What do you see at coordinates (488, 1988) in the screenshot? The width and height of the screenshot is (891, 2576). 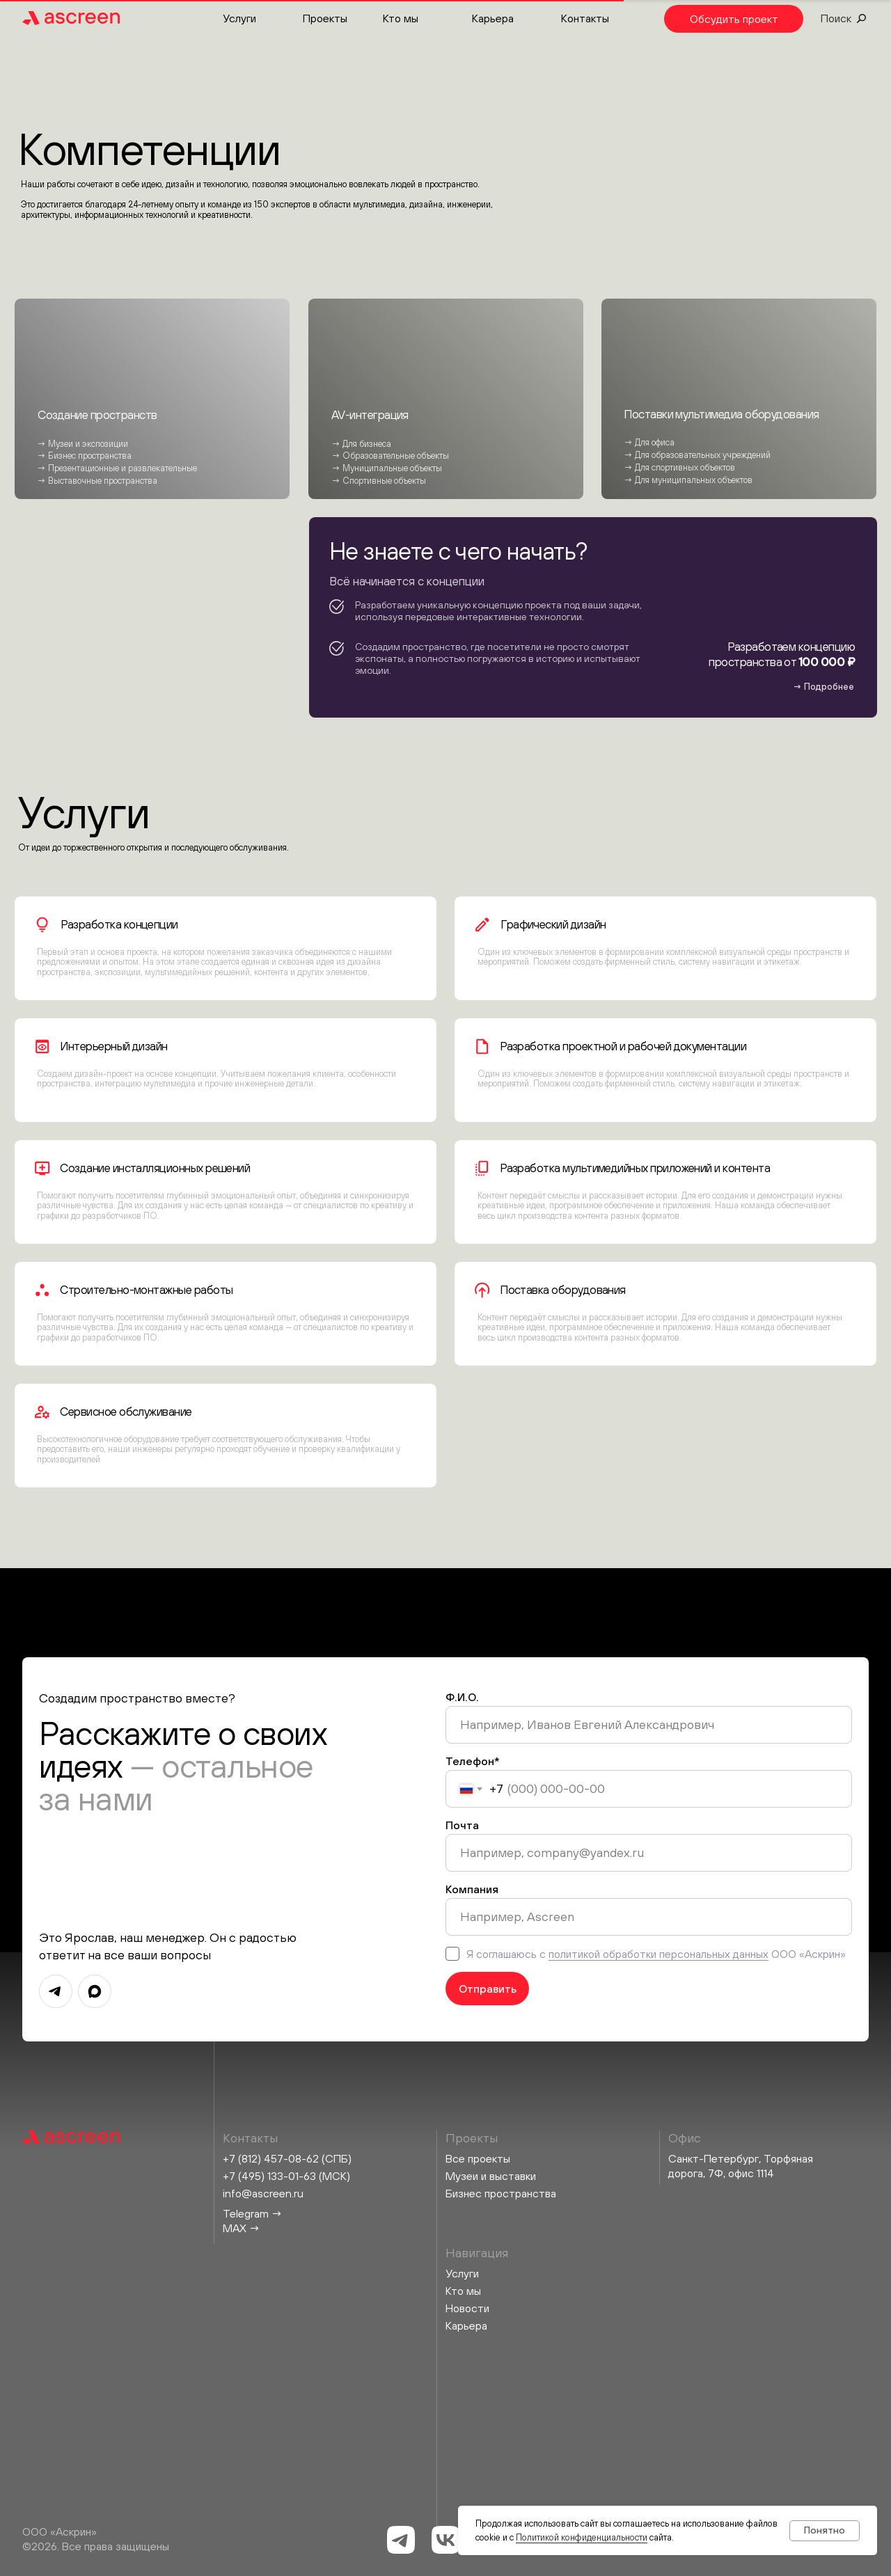 I see `Отправить` at bounding box center [488, 1988].